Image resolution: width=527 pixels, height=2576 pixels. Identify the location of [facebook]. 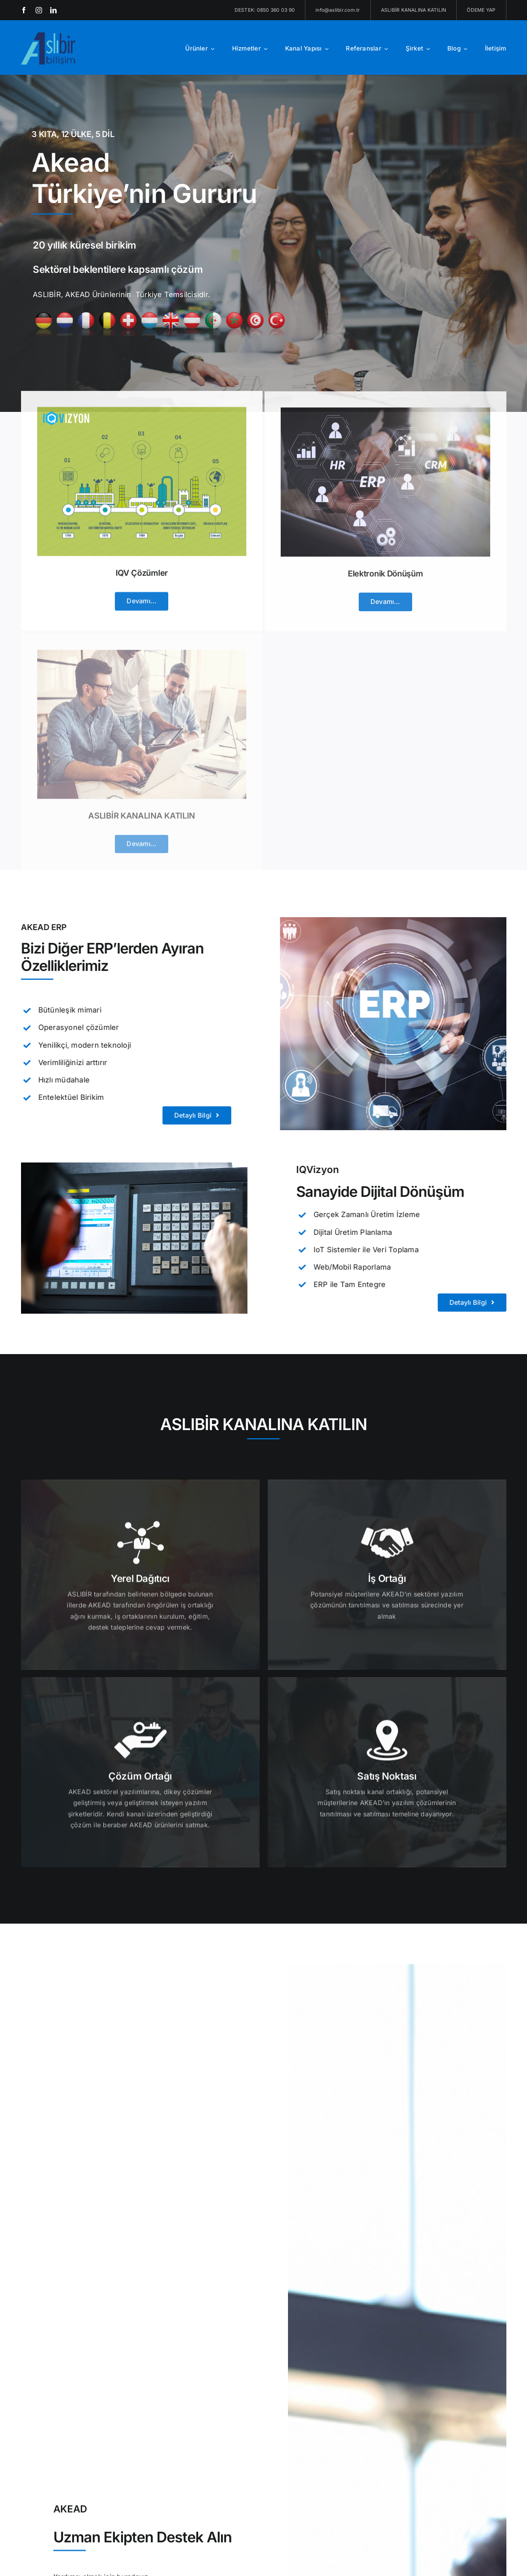
(24, 10).